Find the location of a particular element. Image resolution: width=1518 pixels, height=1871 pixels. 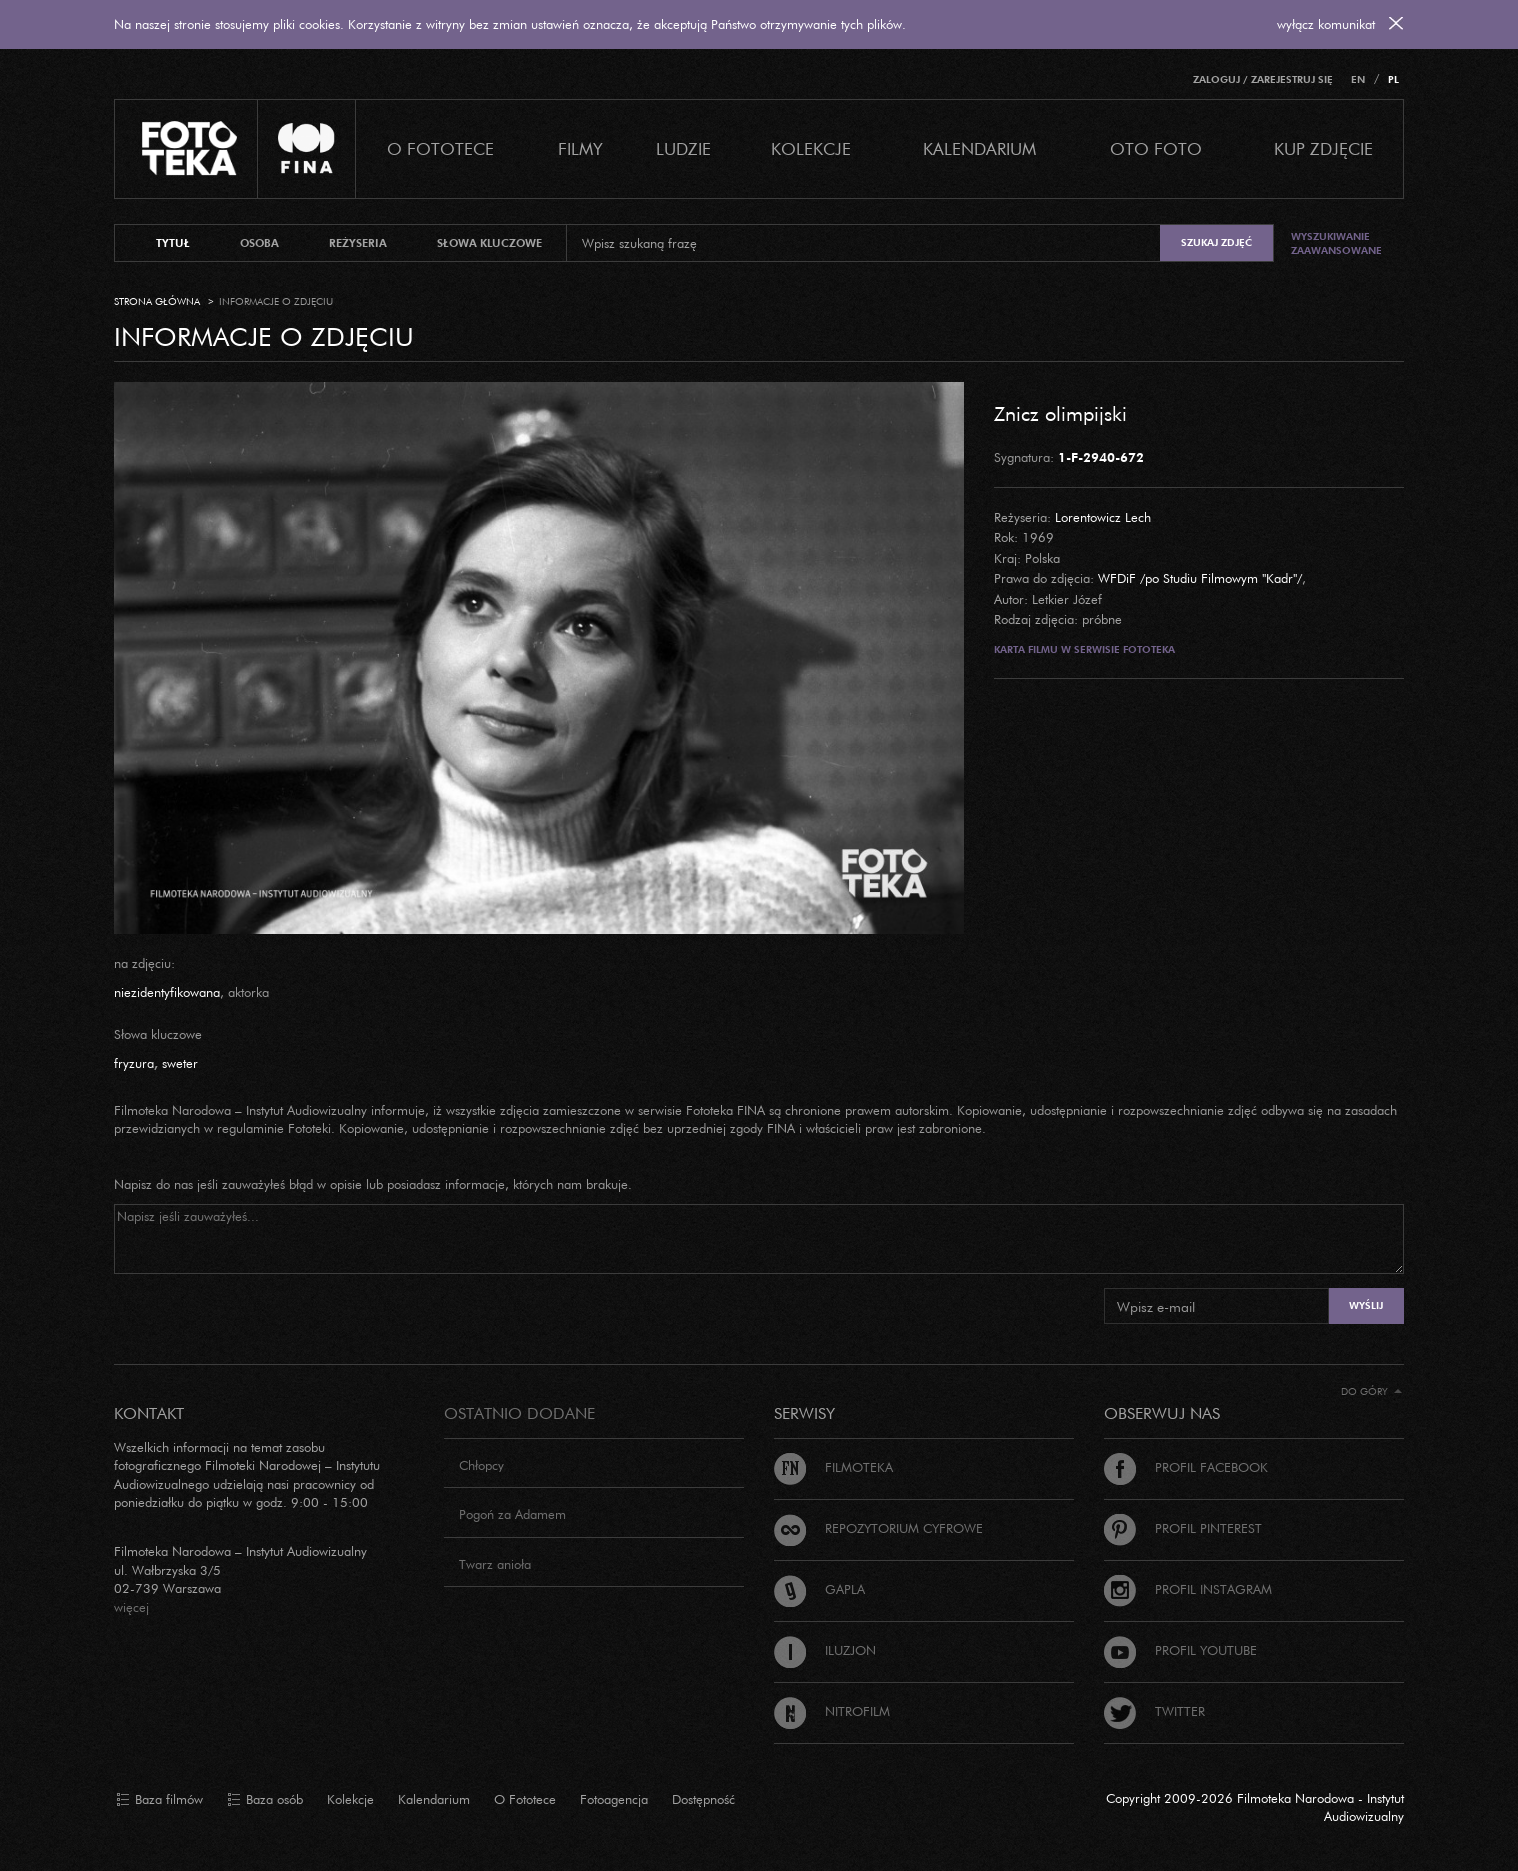

fryzura is located at coordinates (134, 1063).